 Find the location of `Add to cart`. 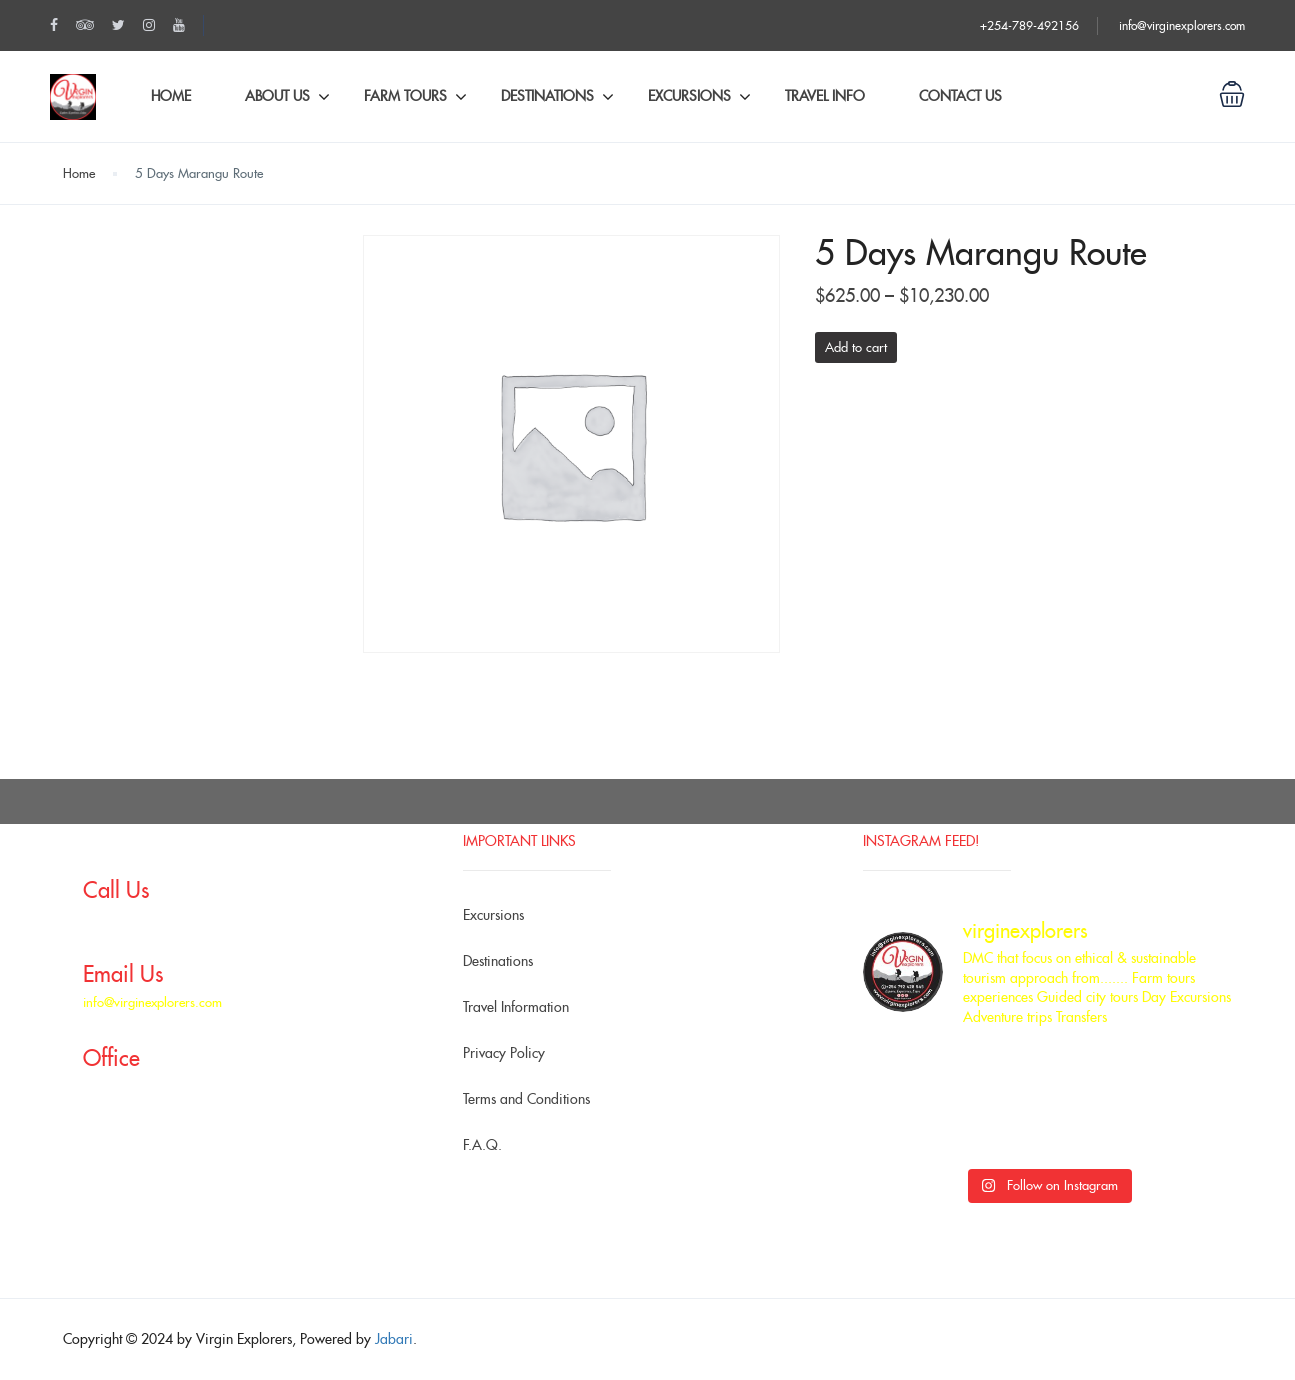

Add to cart is located at coordinates (856, 347).